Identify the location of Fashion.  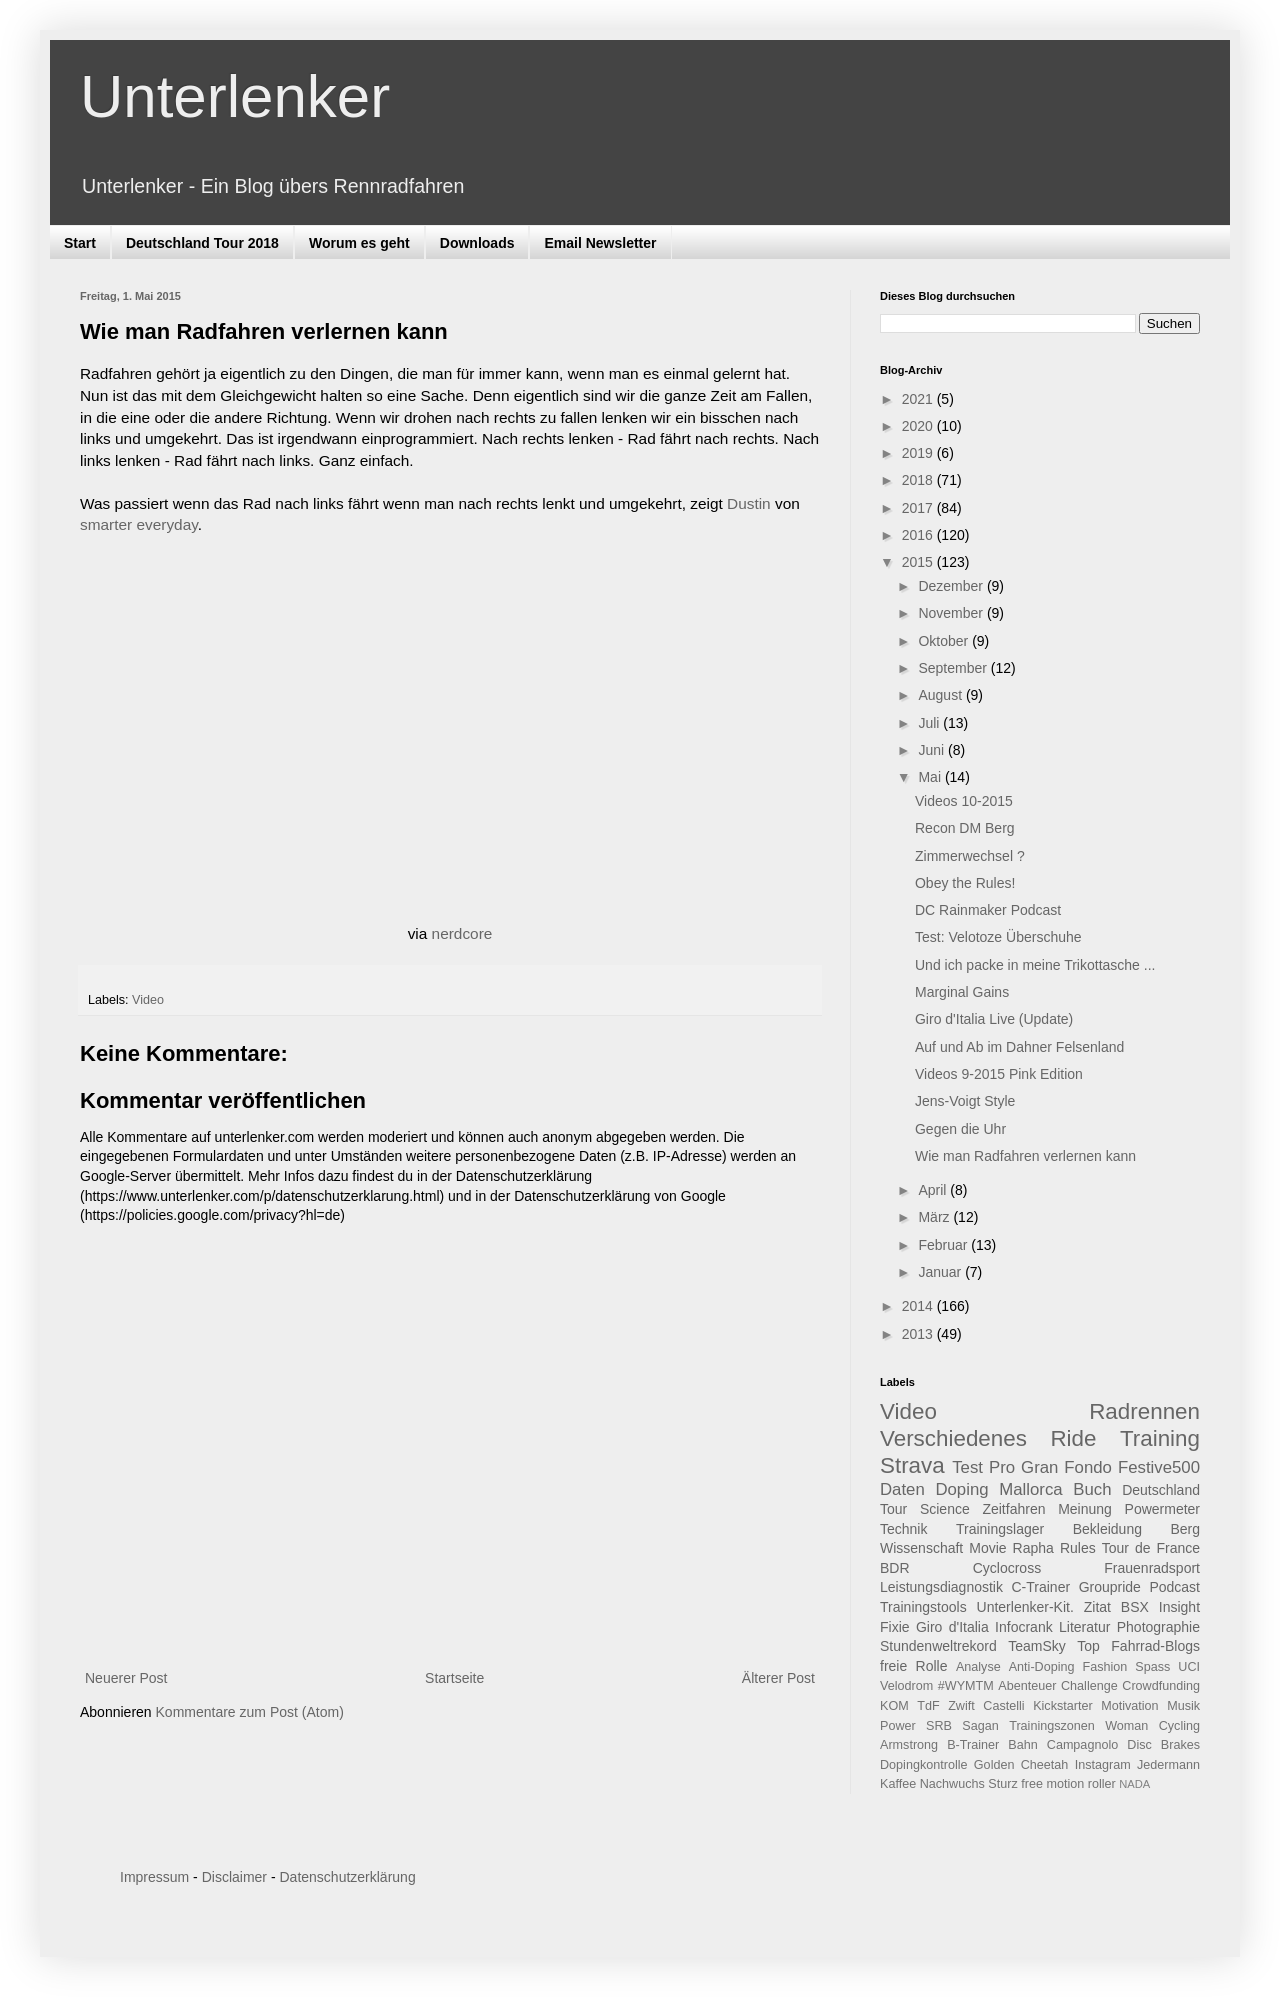
(1105, 1667).